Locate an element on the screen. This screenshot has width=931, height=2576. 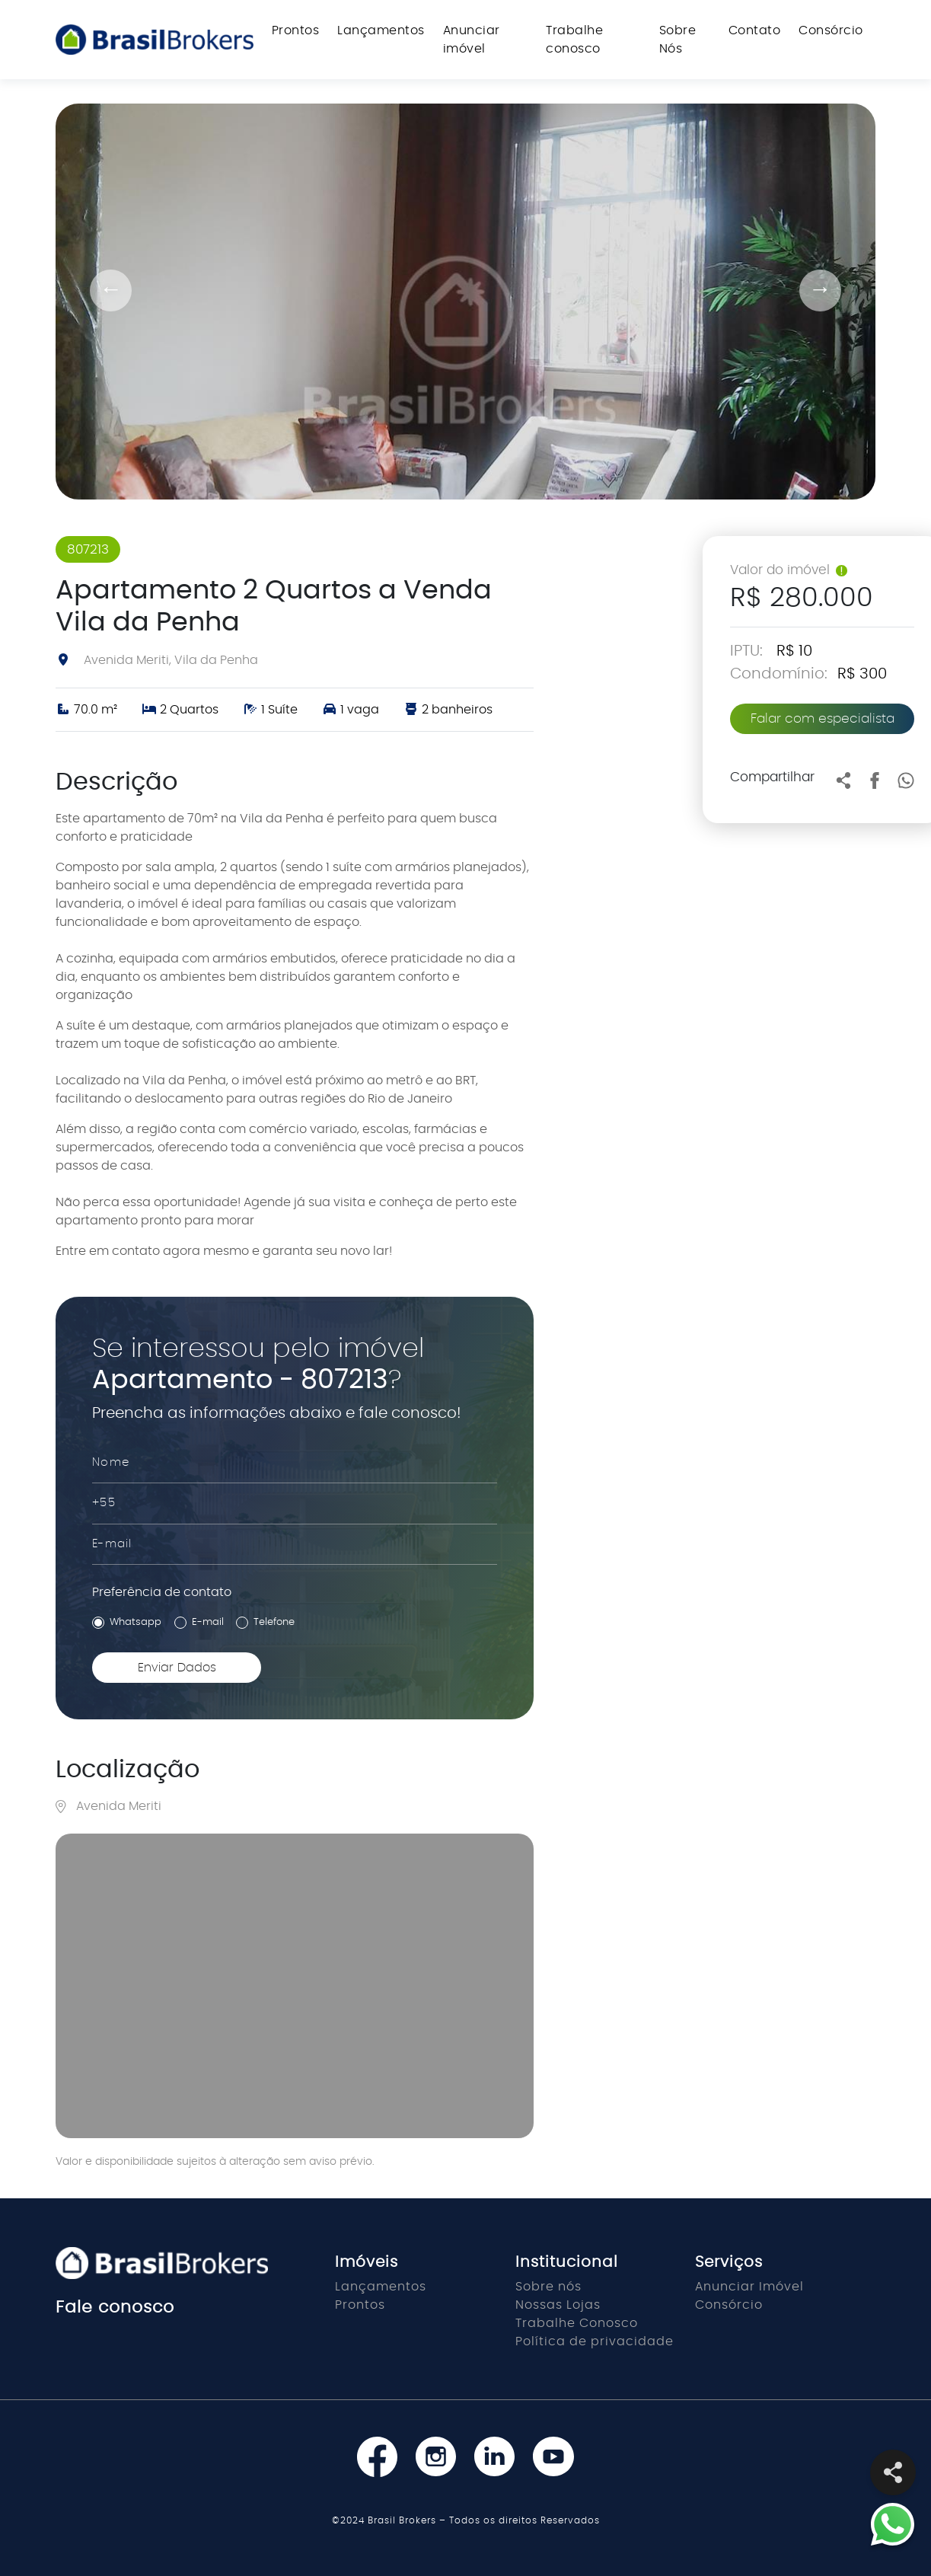
Enviar Dados is located at coordinates (177, 1667).